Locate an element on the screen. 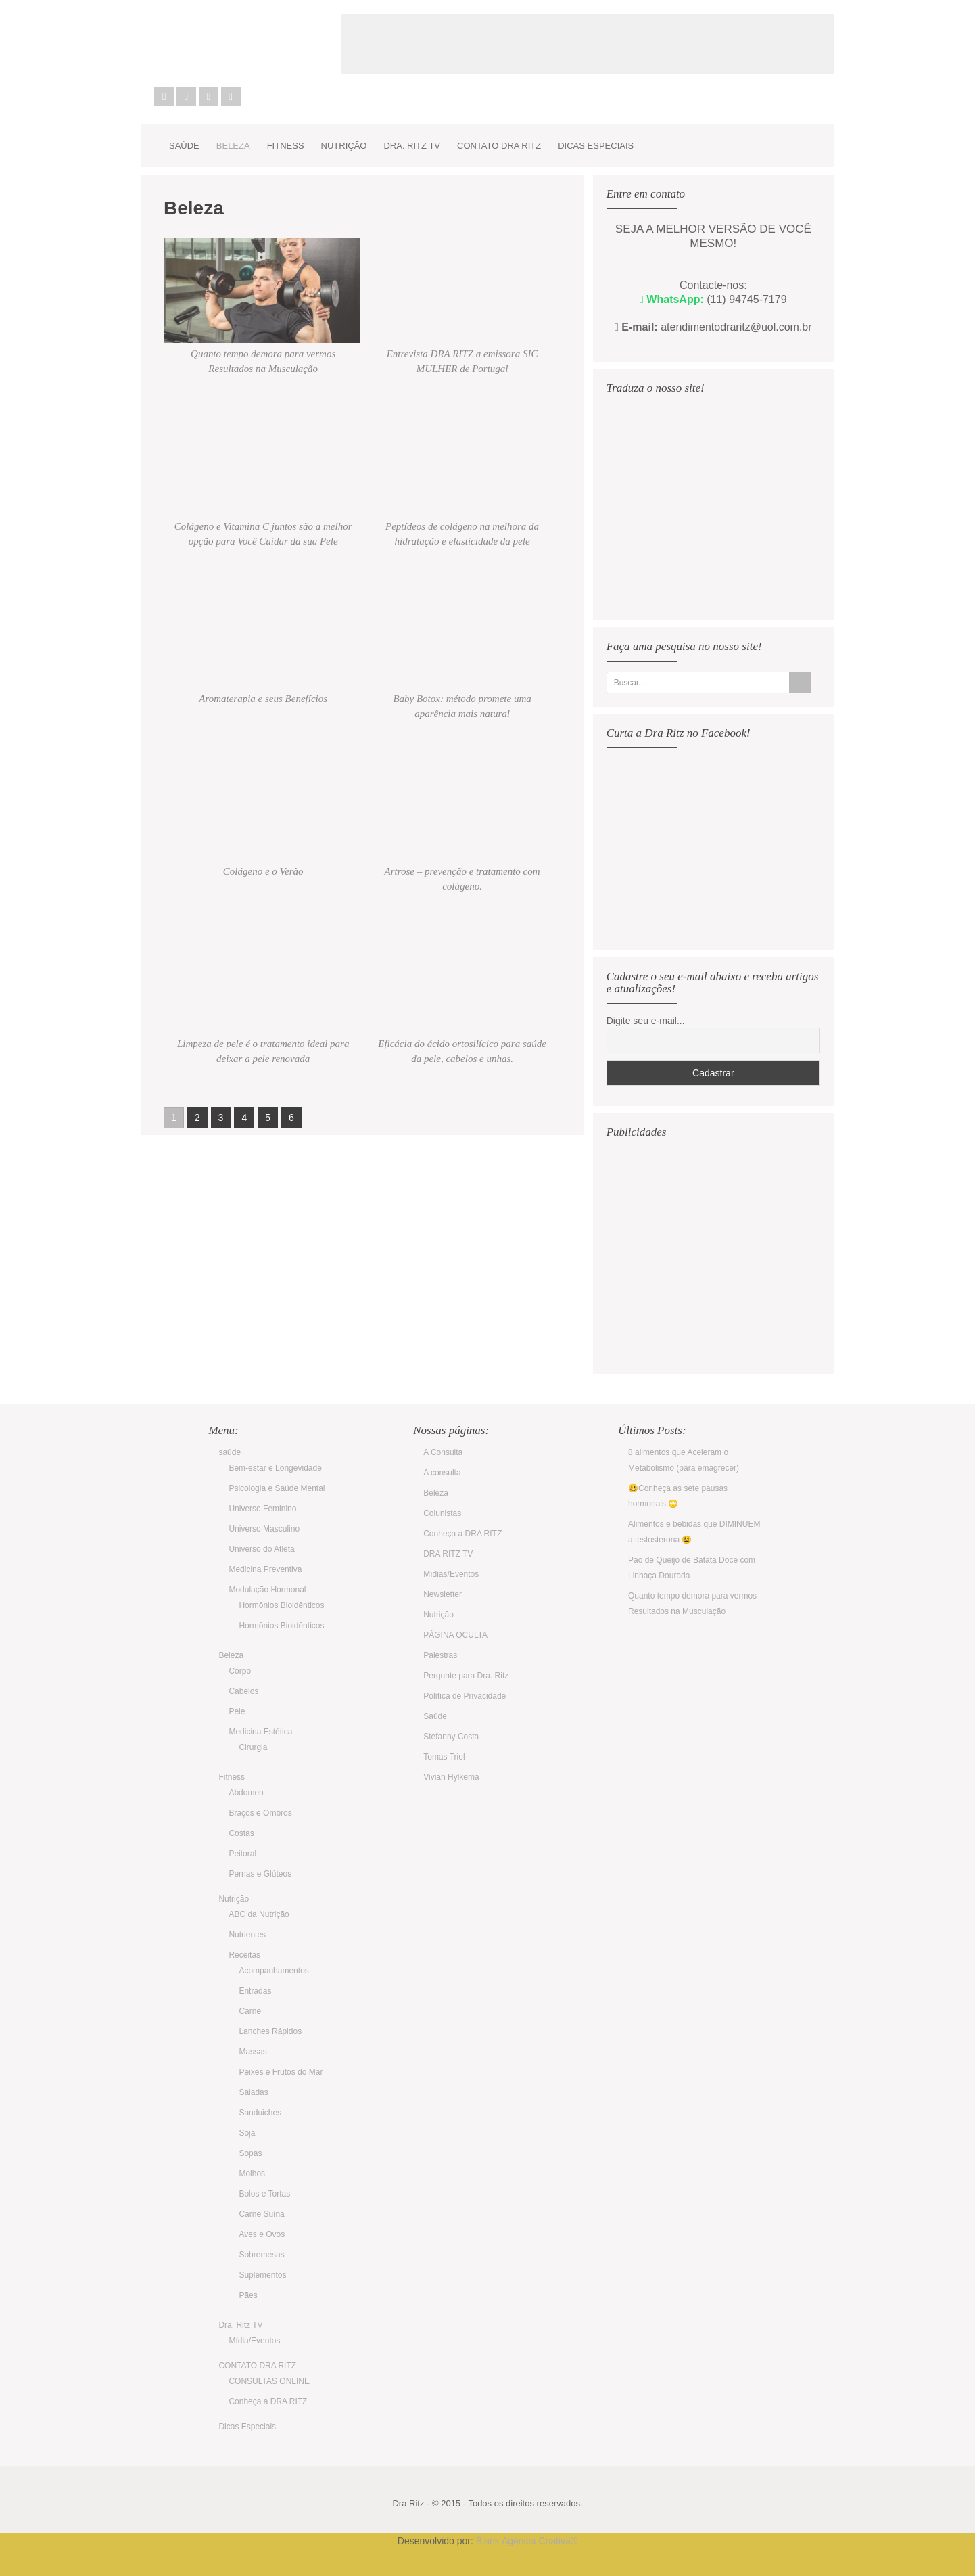 This screenshot has height=2576, width=975. Sobremesas is located at coordinates (261, 2254).